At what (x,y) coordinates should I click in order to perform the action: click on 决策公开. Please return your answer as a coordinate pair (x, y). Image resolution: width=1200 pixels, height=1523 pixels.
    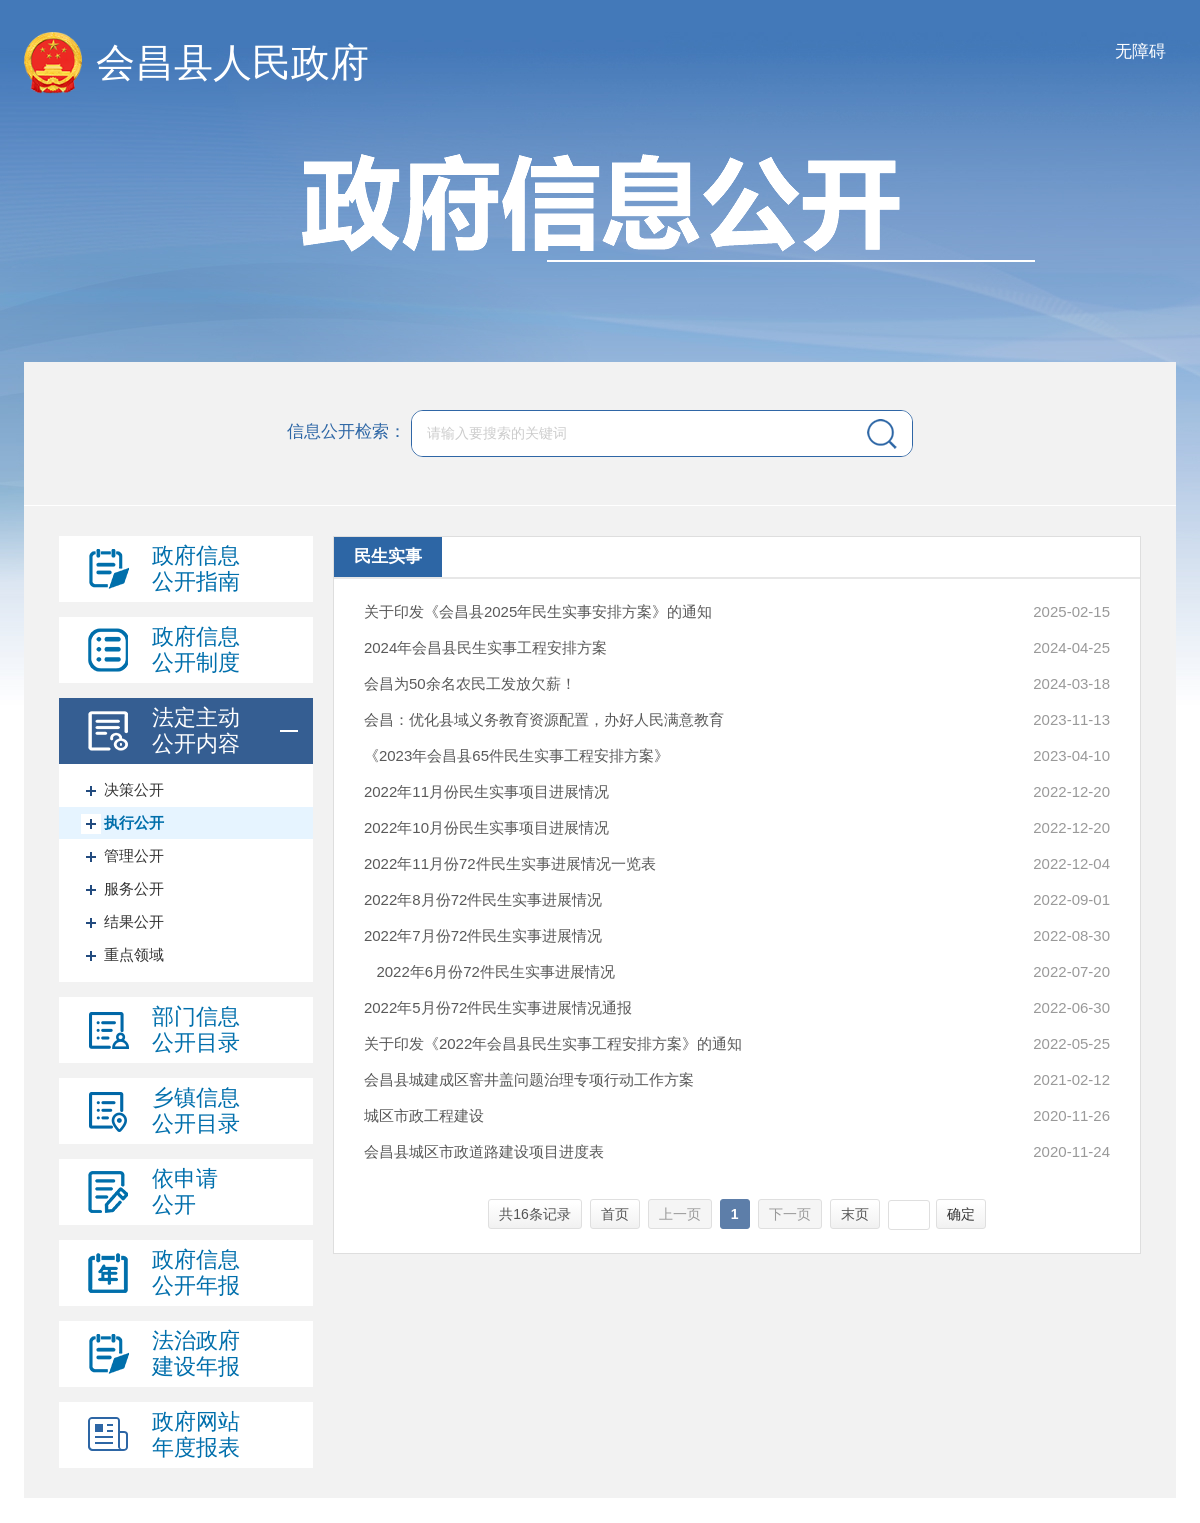
    Looking at the image, I should click on (134, 789).